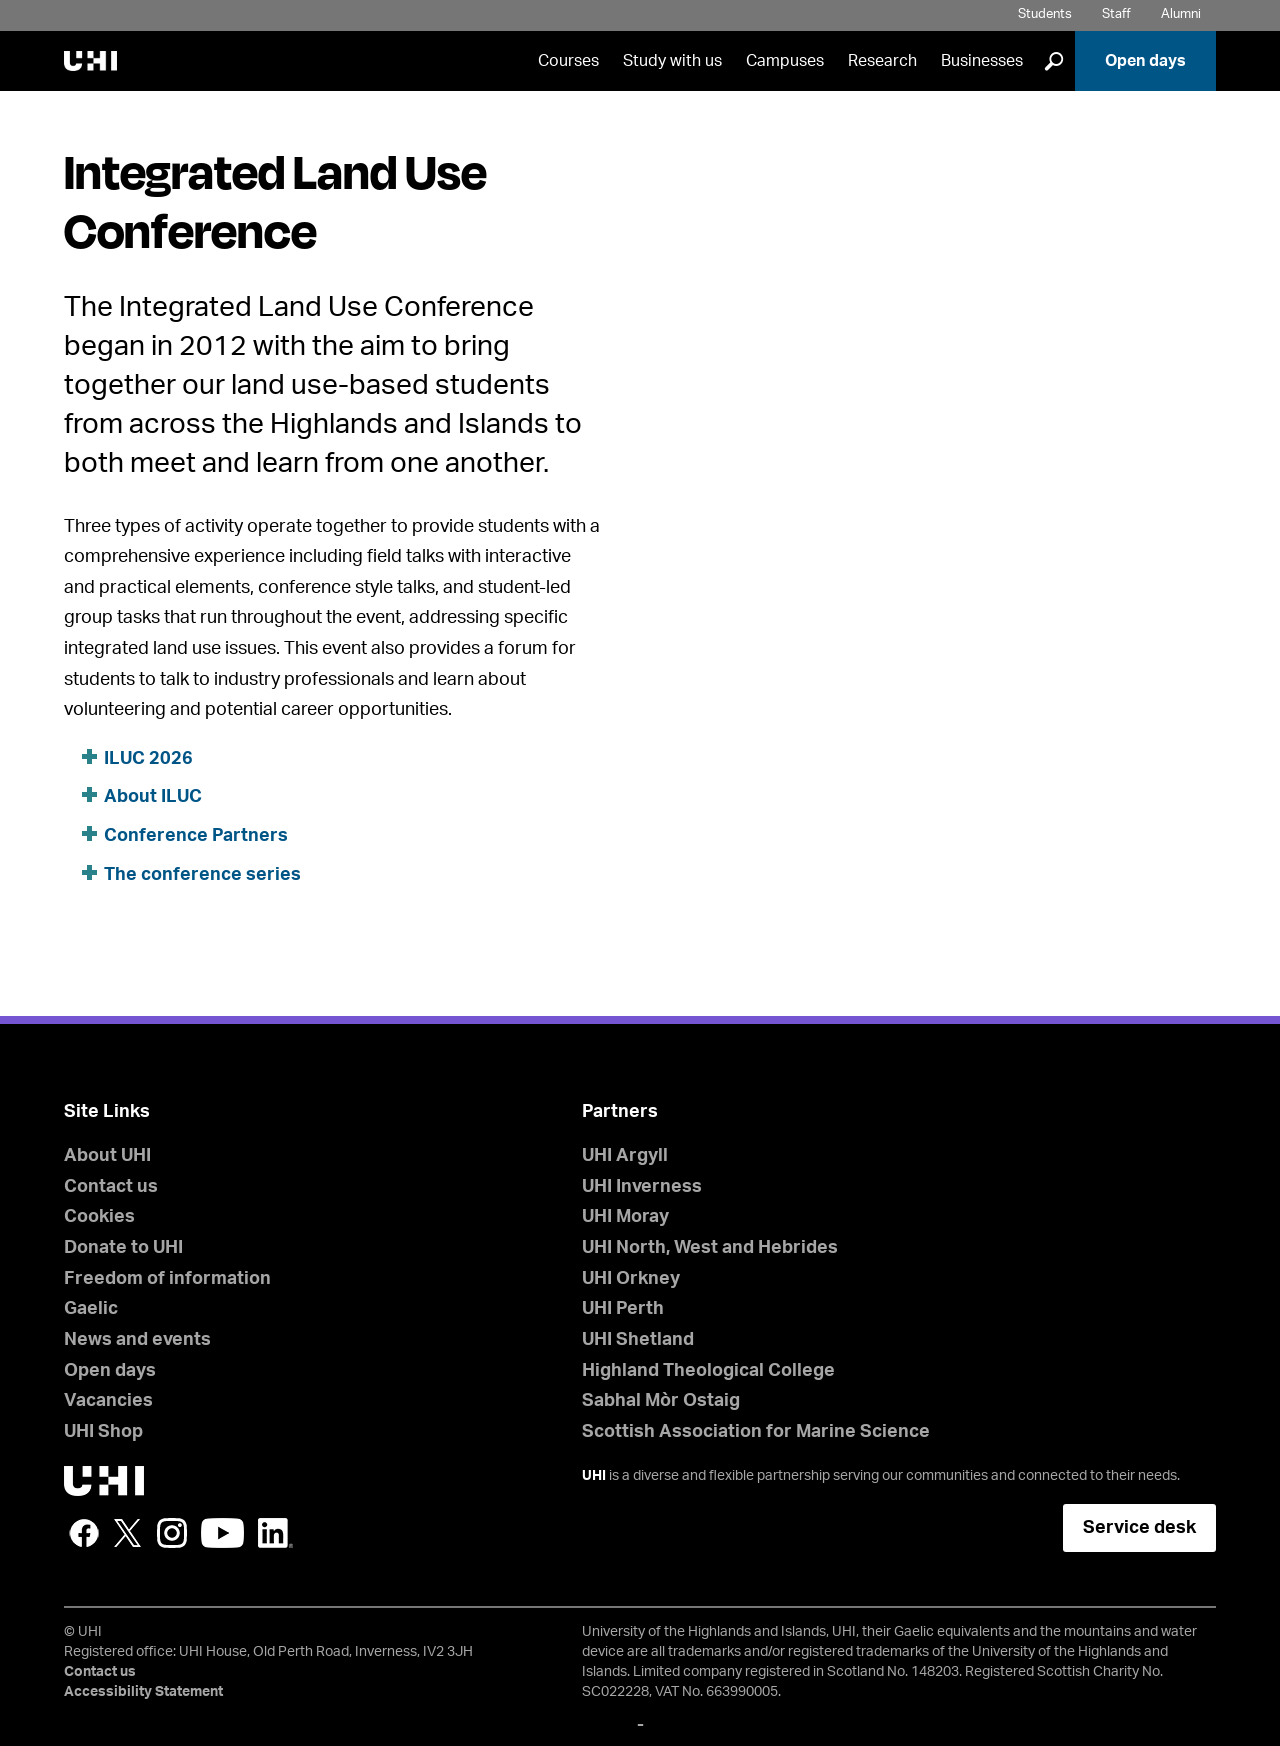  What do you see at coordinates (625, 1217) in the screenshot?
I see `UHI Moray` at bounding box center [625, 1217].